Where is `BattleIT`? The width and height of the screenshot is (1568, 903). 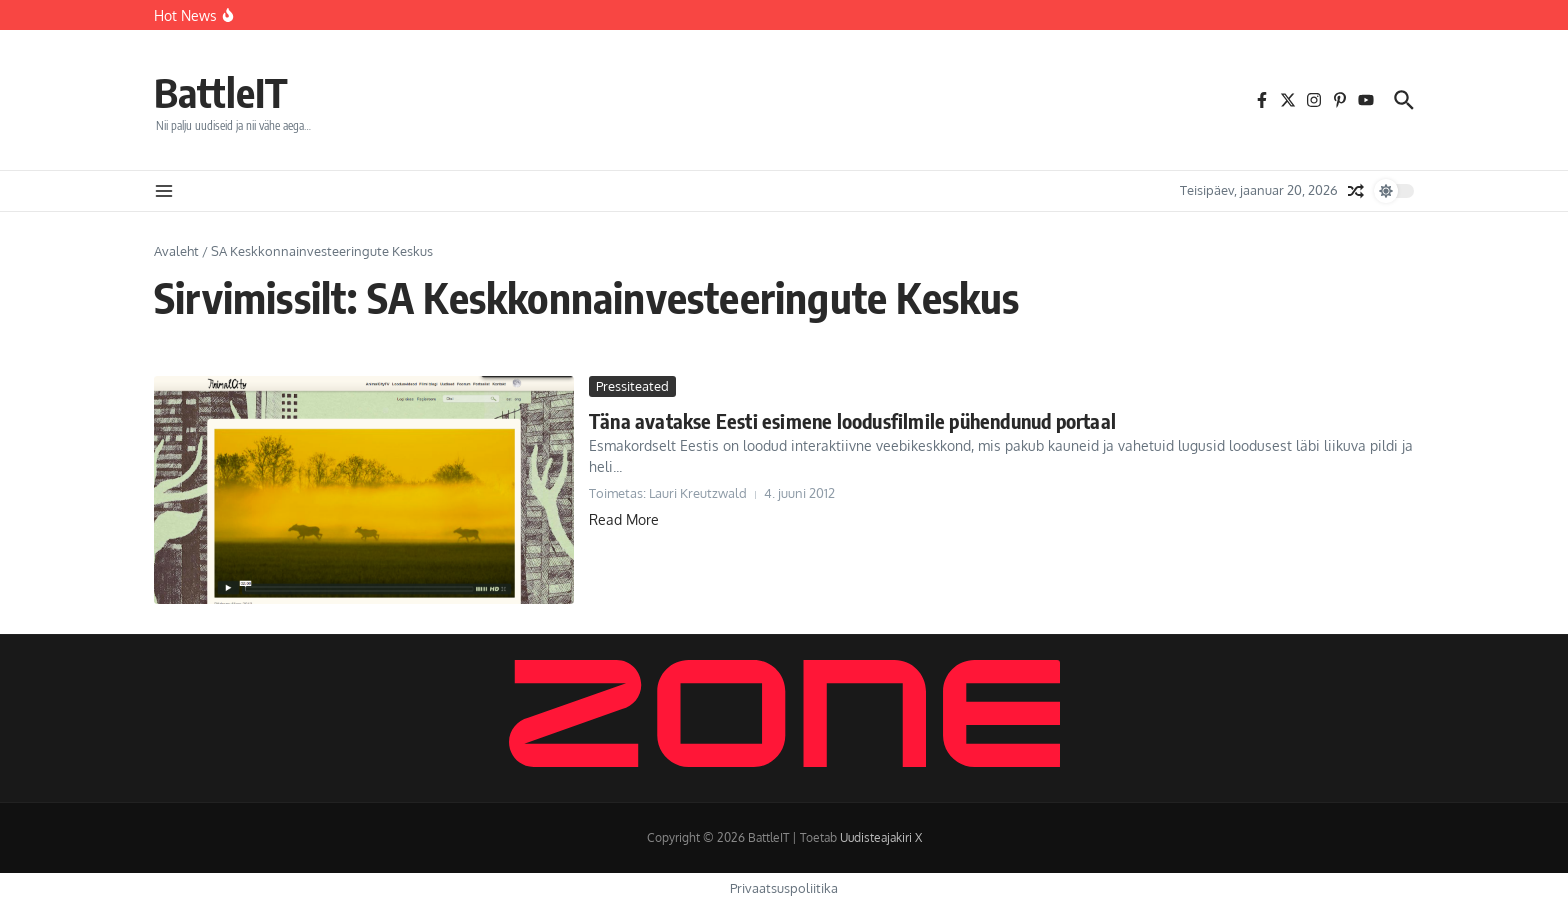
BattleIT is located at coordinates (221, 92).